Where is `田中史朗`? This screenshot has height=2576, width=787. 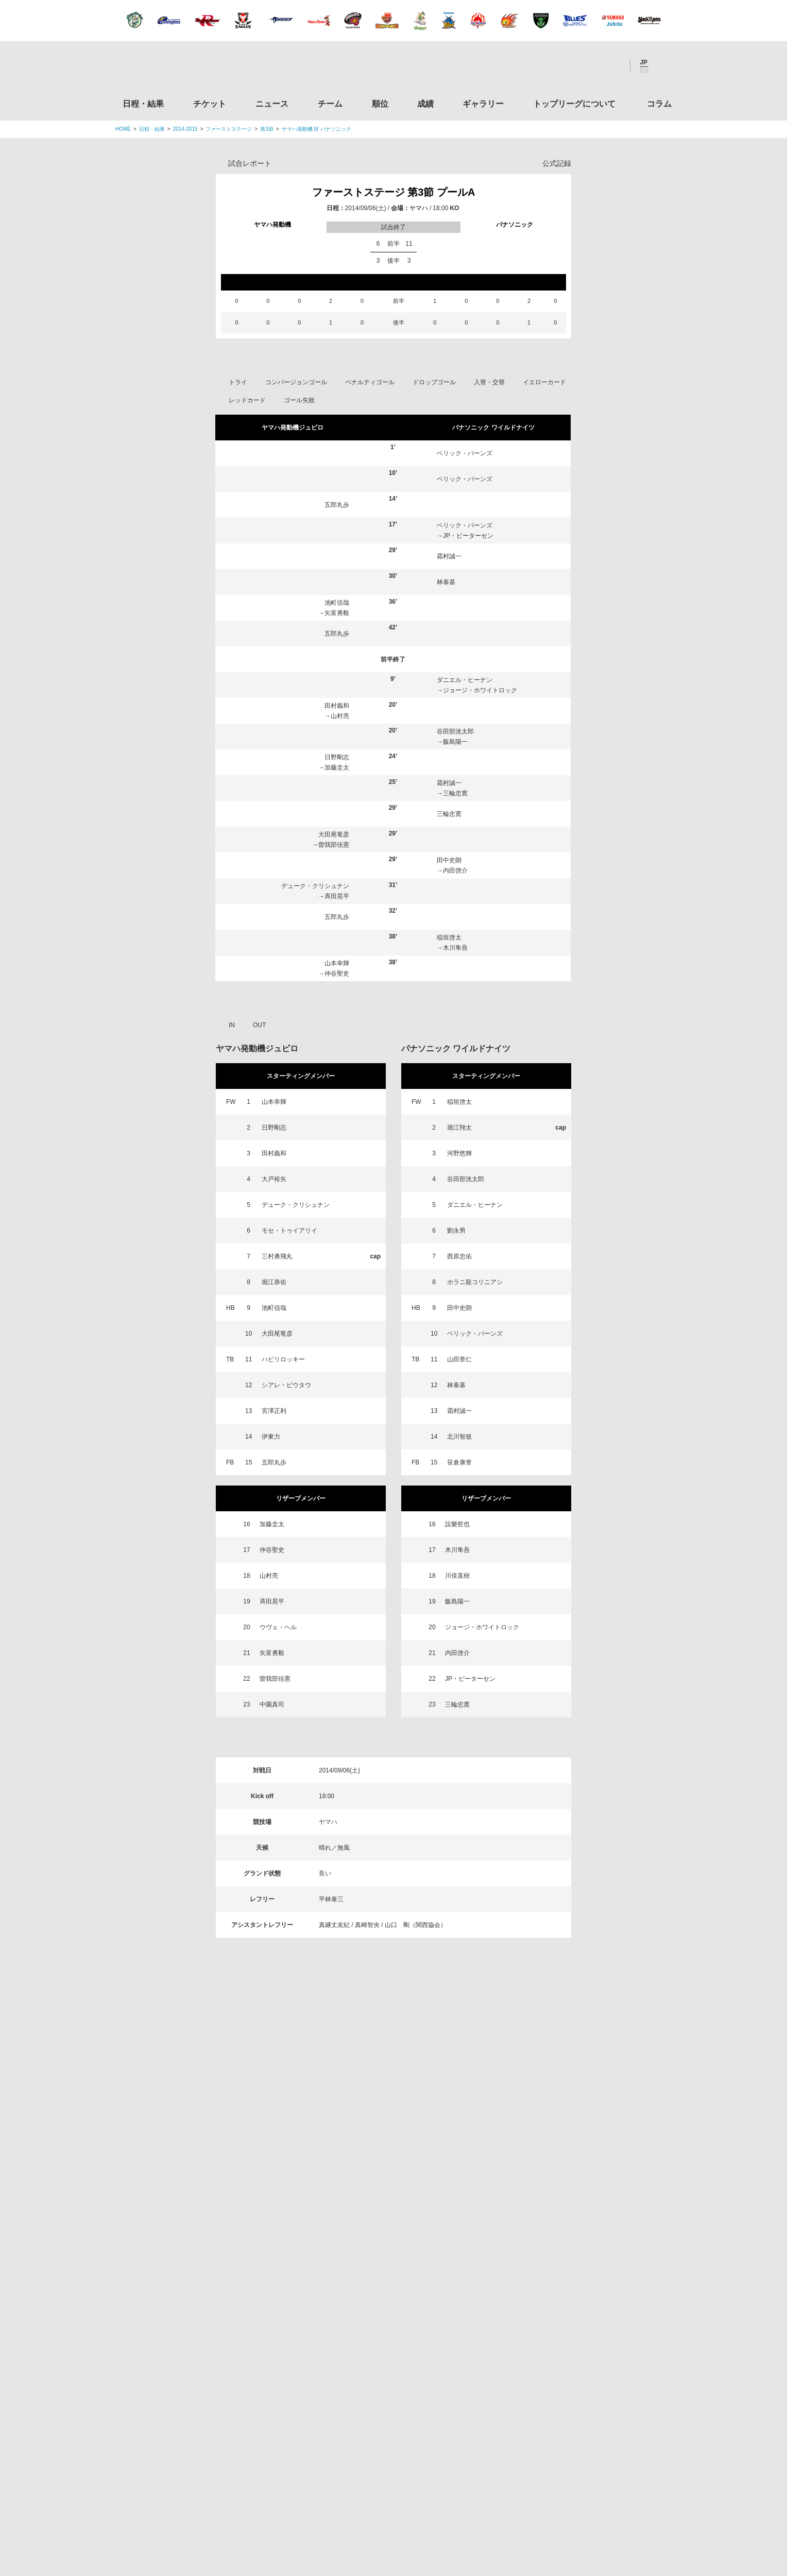
田中史朗 is located at coordinates (449, 860).